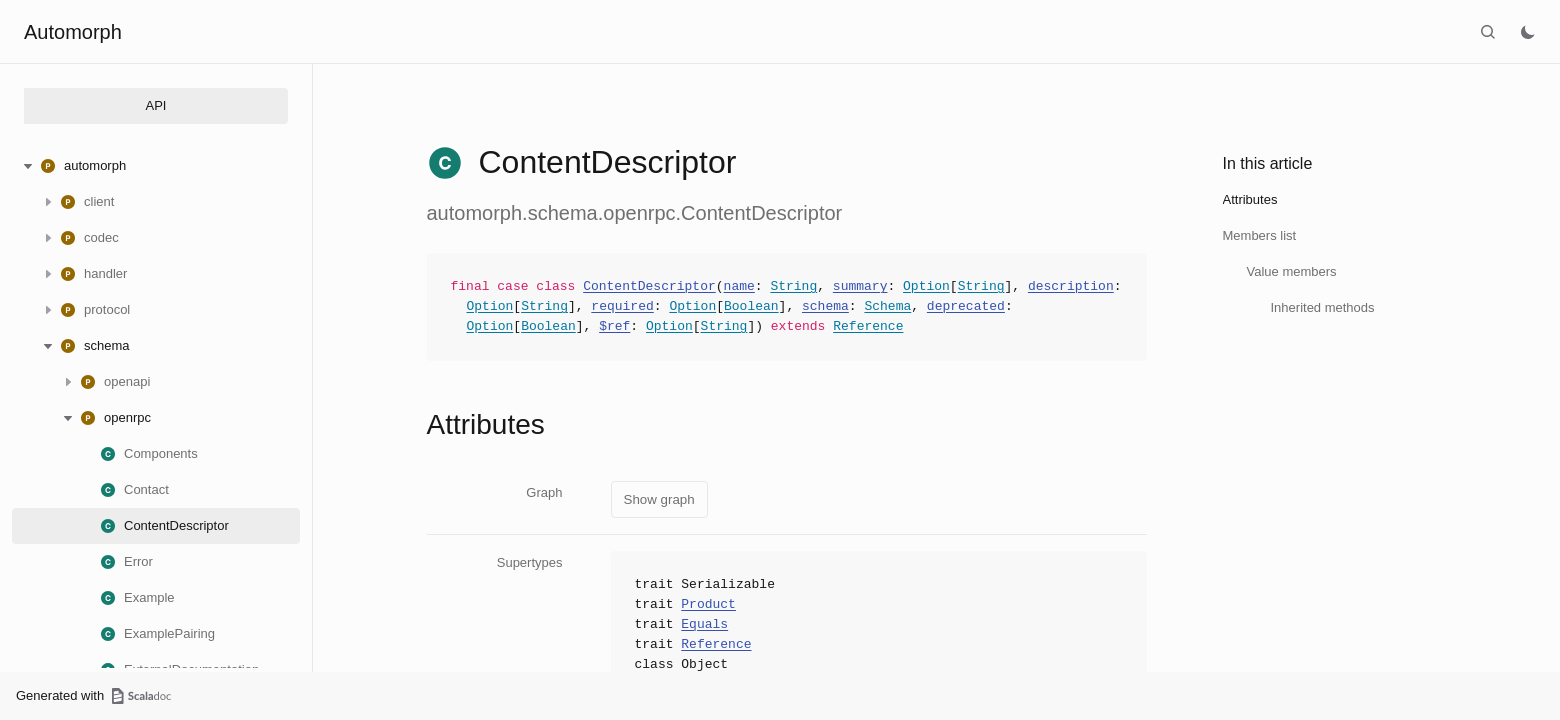 This screenshot has height=720, width=1560. Describe the element at coordinates (1323, 307) in the screenshot. I see `Inherited methods` at that location.